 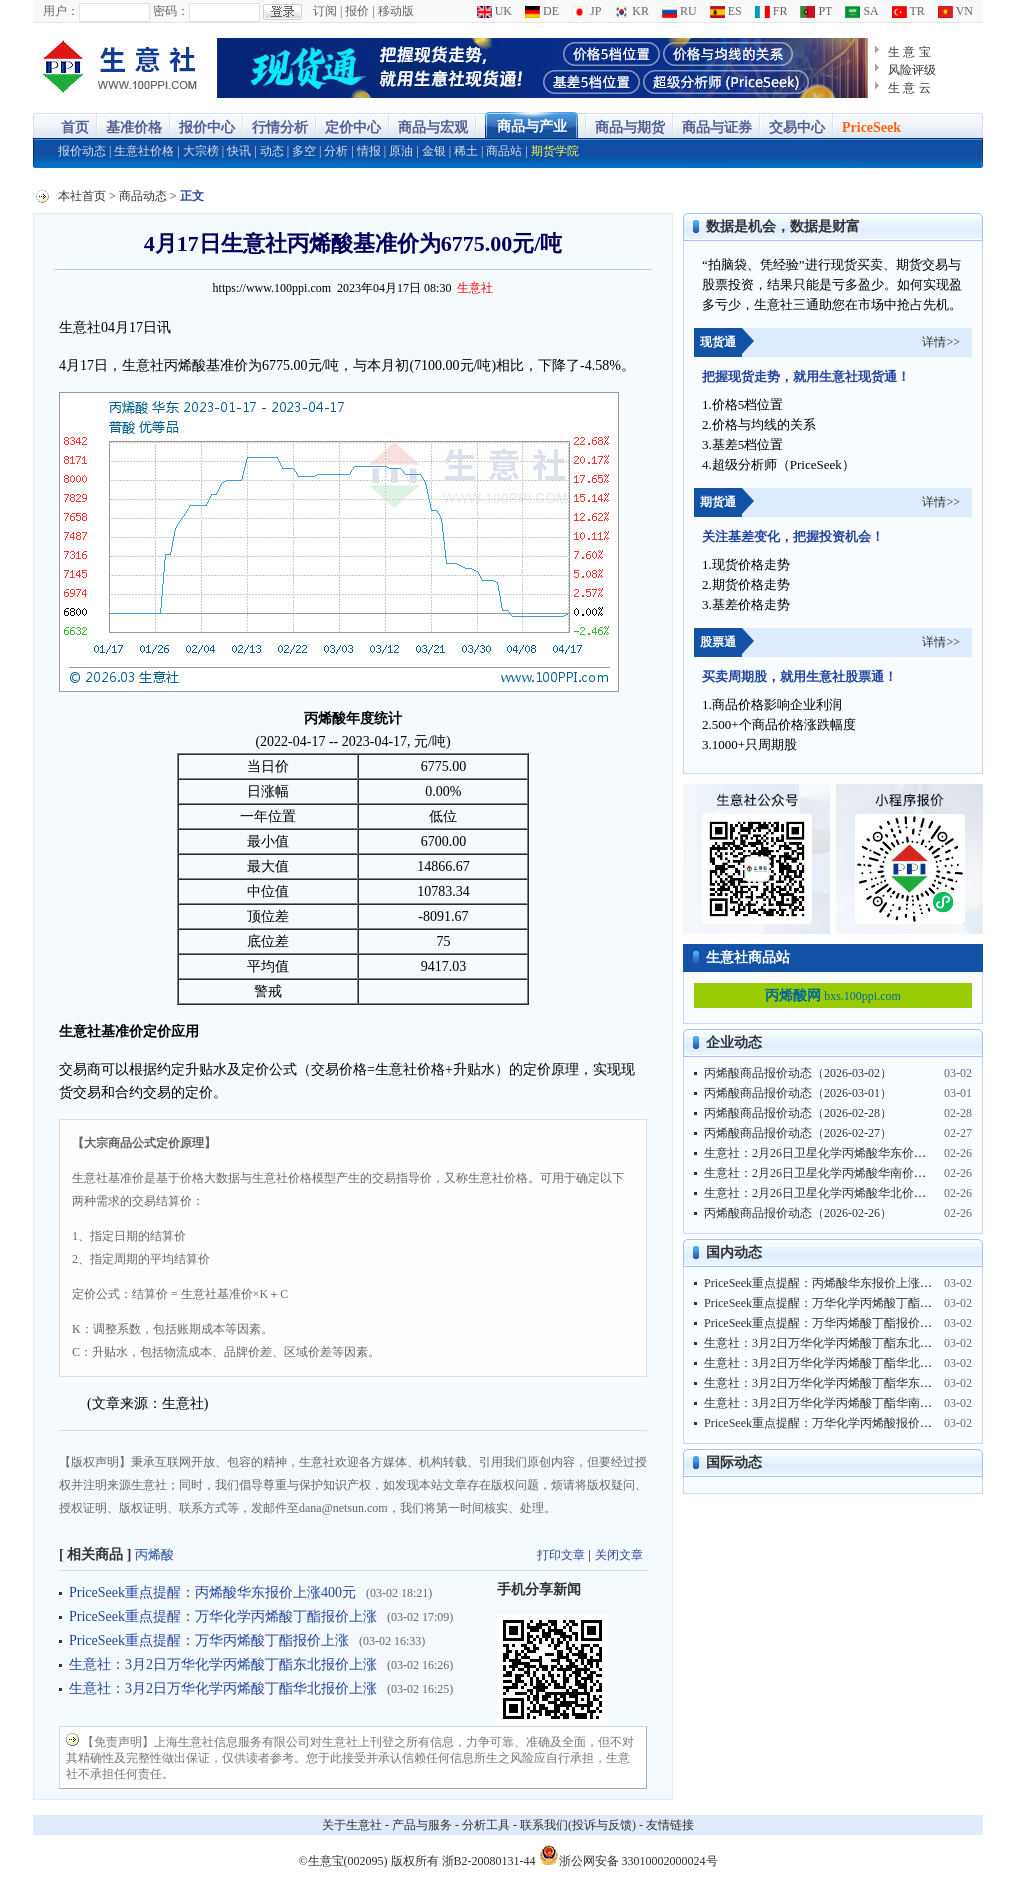 What do you see at coordinates (212, 1592) in the screenshot?
I see `PriceSeek重点提醒：丙烯酸华东报价上涨400元` at bounding box center [212, 1592].